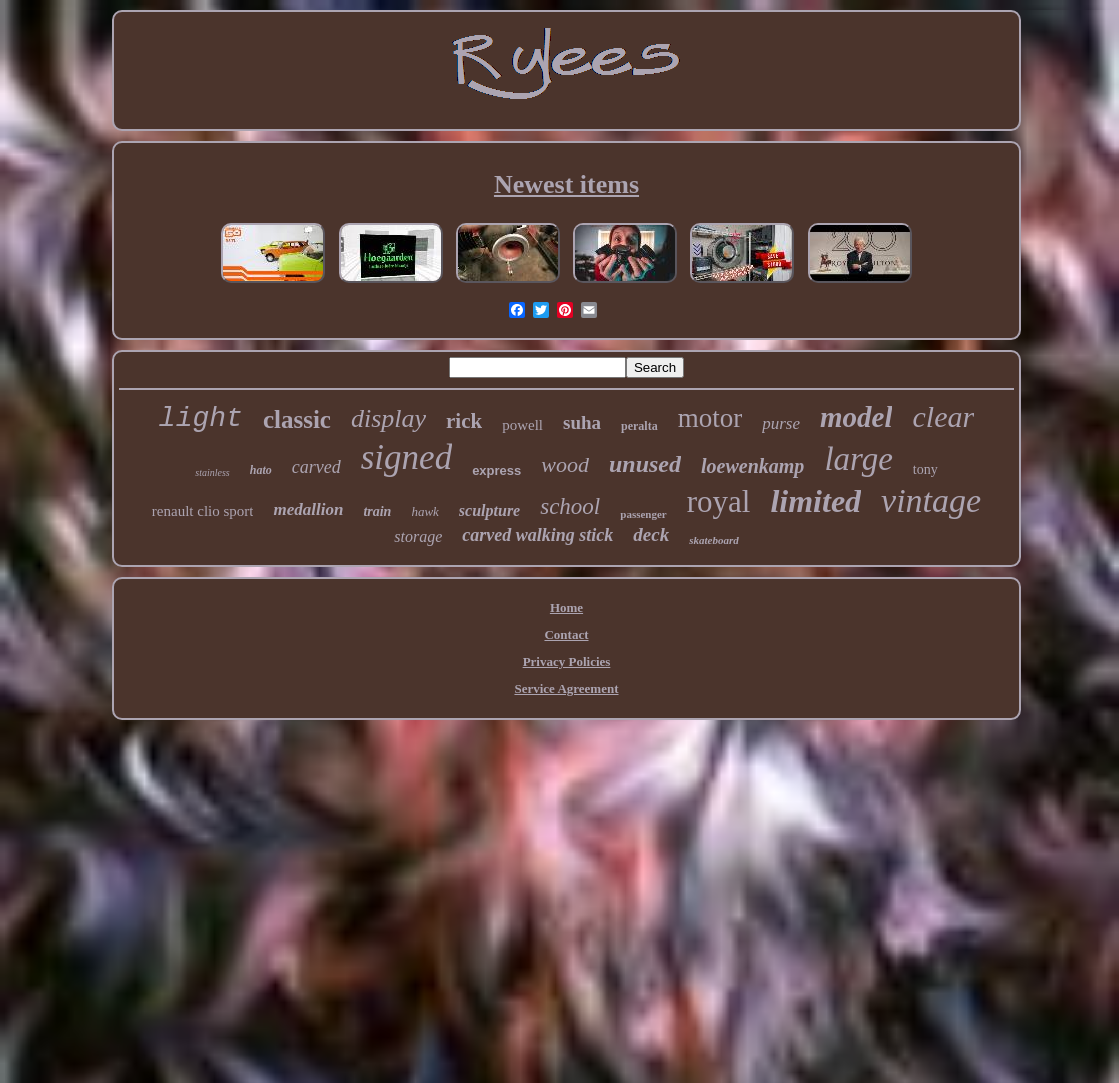 This screenshot has width=1119, height=1083. Describe the element at coordinates (931, 500) in the screenshot. I see `vintage` at that location.